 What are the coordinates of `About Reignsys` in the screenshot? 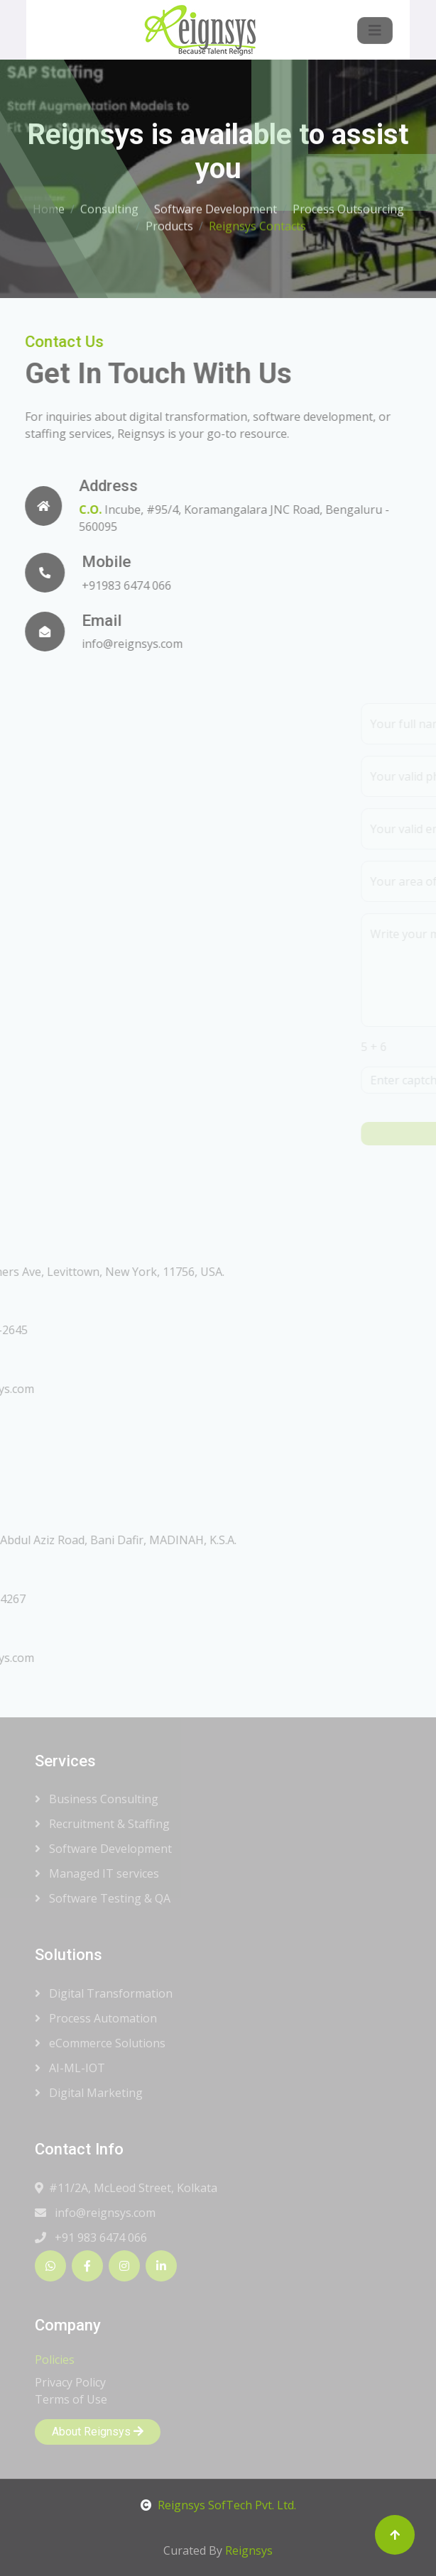 It's located at (97, 2431).